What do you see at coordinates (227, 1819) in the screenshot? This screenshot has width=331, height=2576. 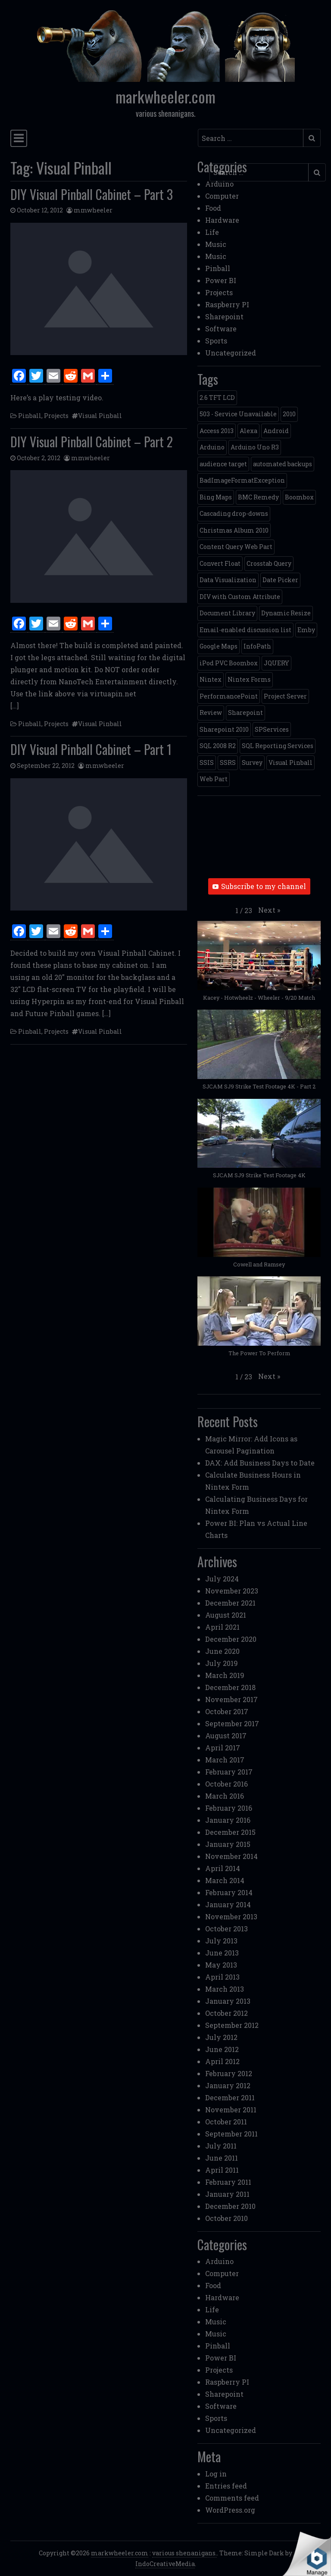 I see `January 2016` at bounding box center [227, 1819].